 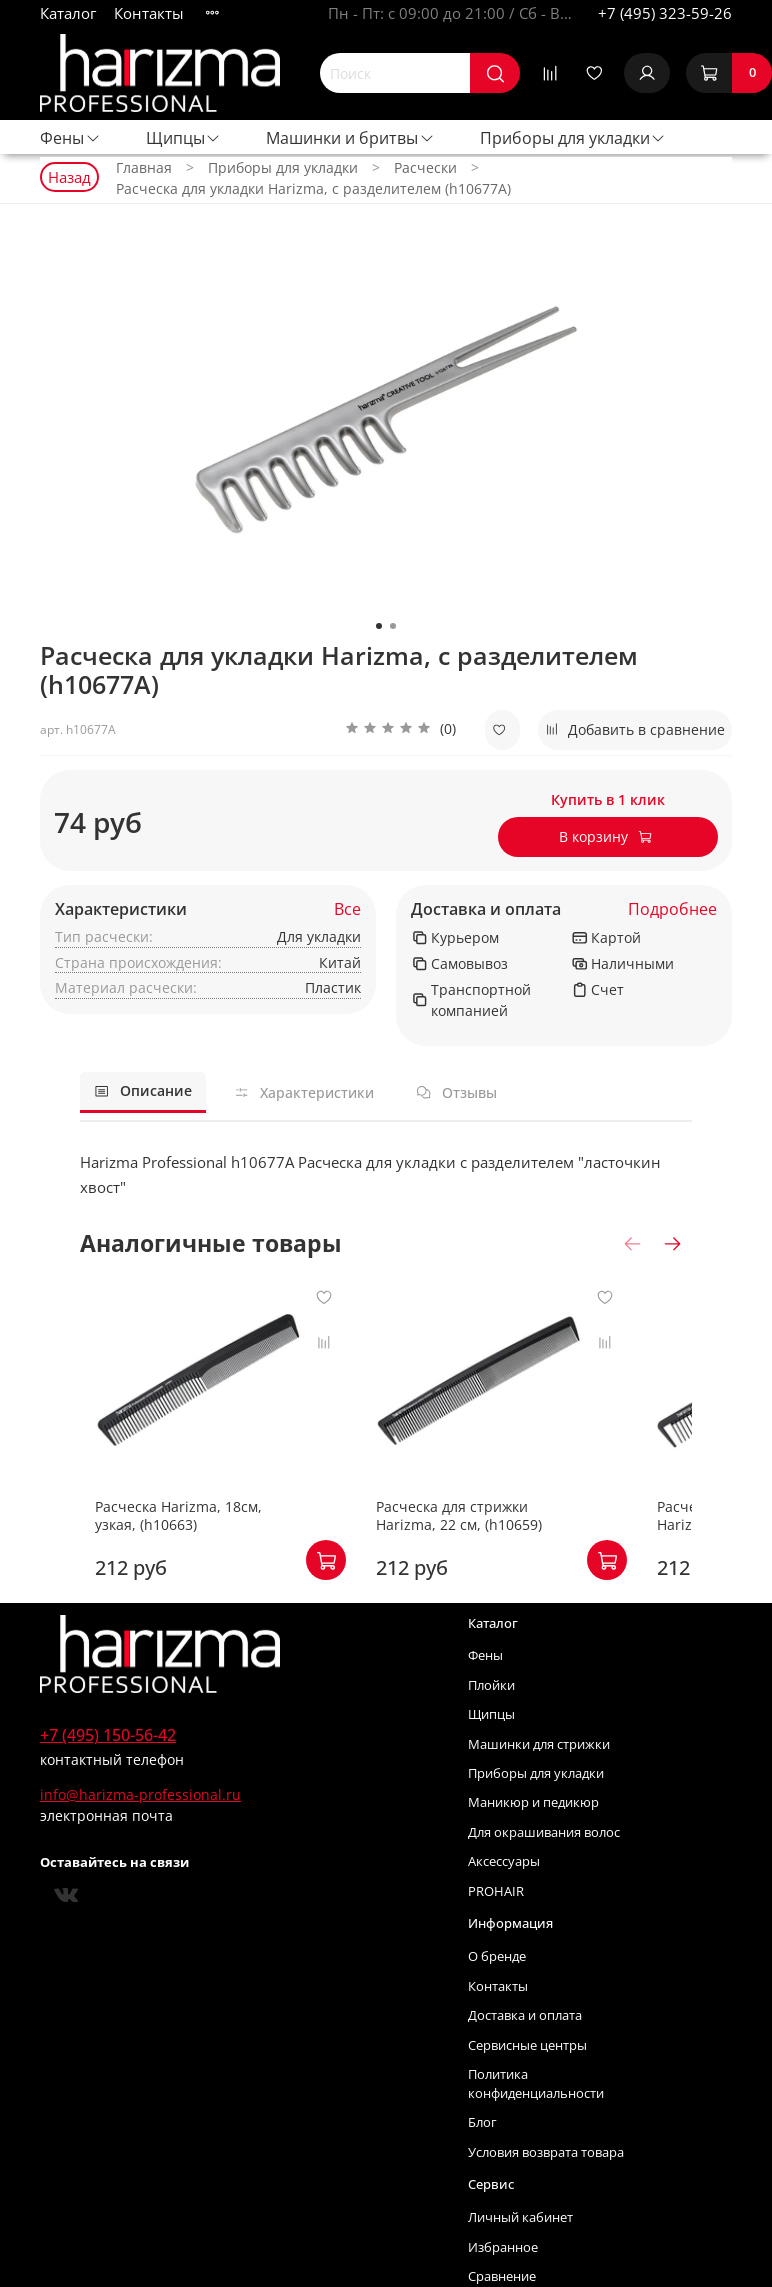 I want to click on Назад, so click(x=69, y=177).